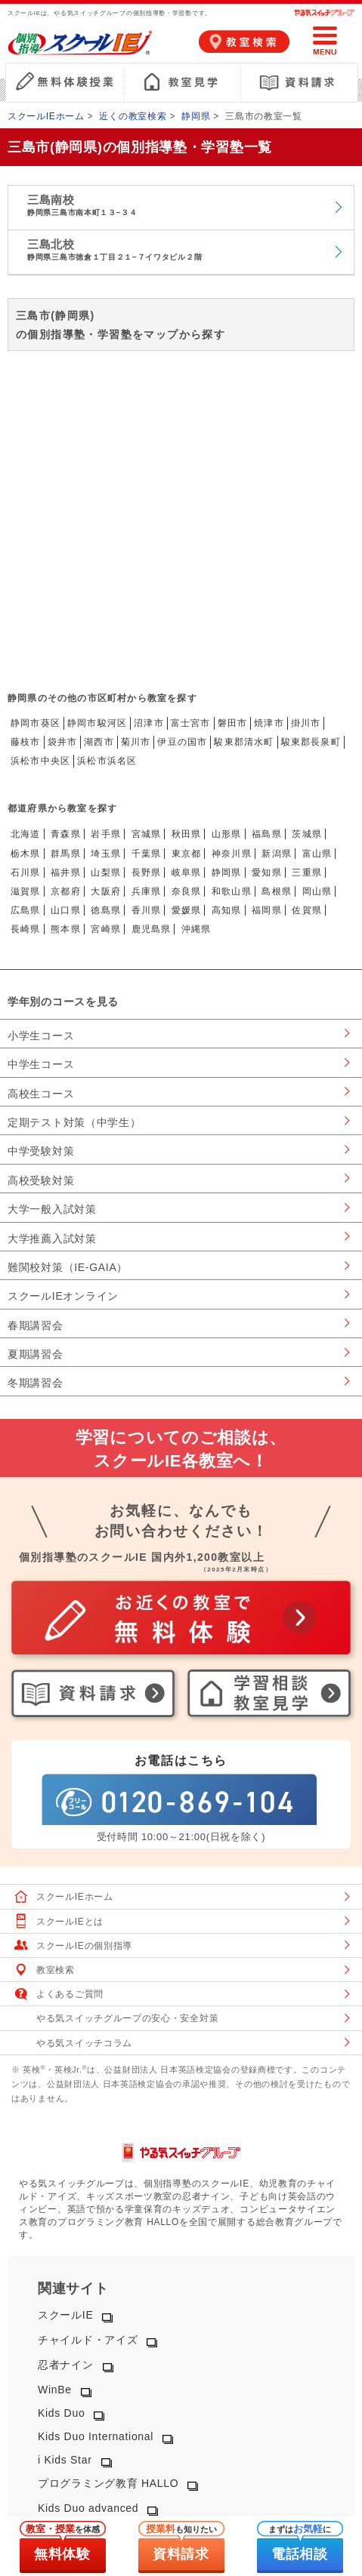 The width and height of the screenshot is (362, 2576). What do you see at coordinates (307, 910) in the screenshot?
I see `佐賀県` at bounding box center [307, 910].